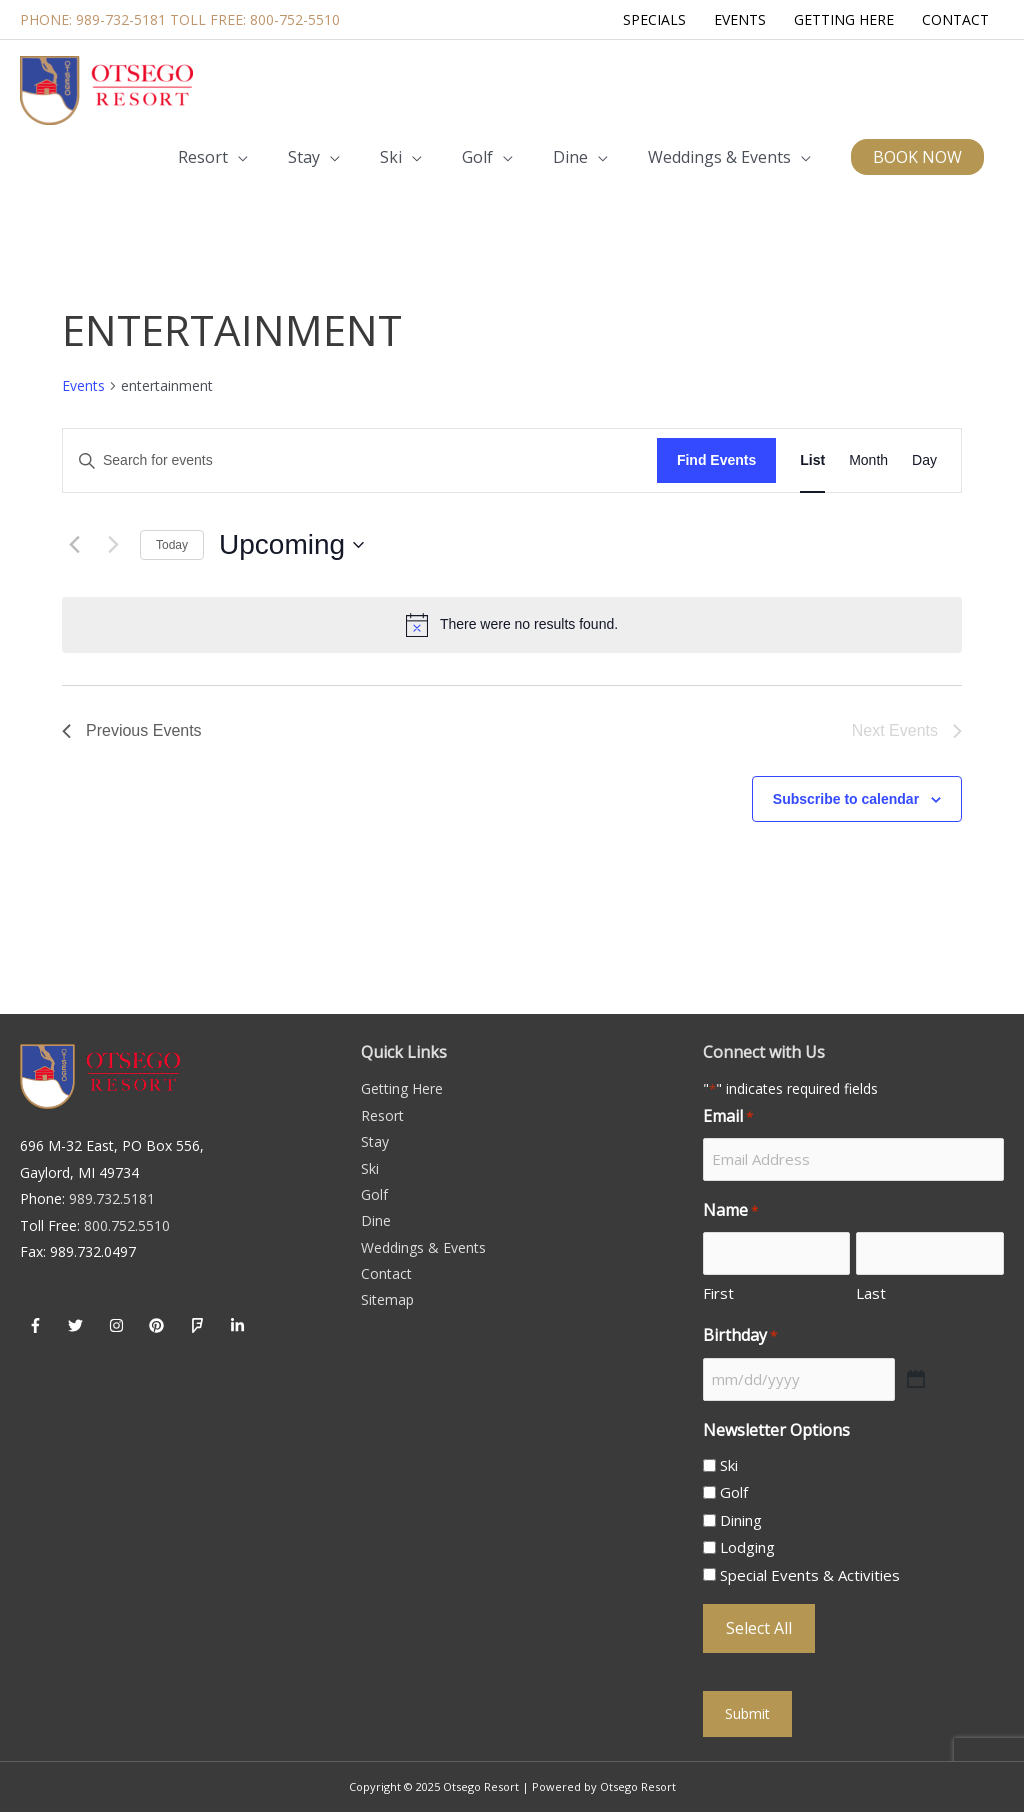 The height and width of the screenshot is (1812, 1024). What do you see at coordinates (113, 545) in the screenshot?
I see `[Next Events]` at bounding box center [113, 545].